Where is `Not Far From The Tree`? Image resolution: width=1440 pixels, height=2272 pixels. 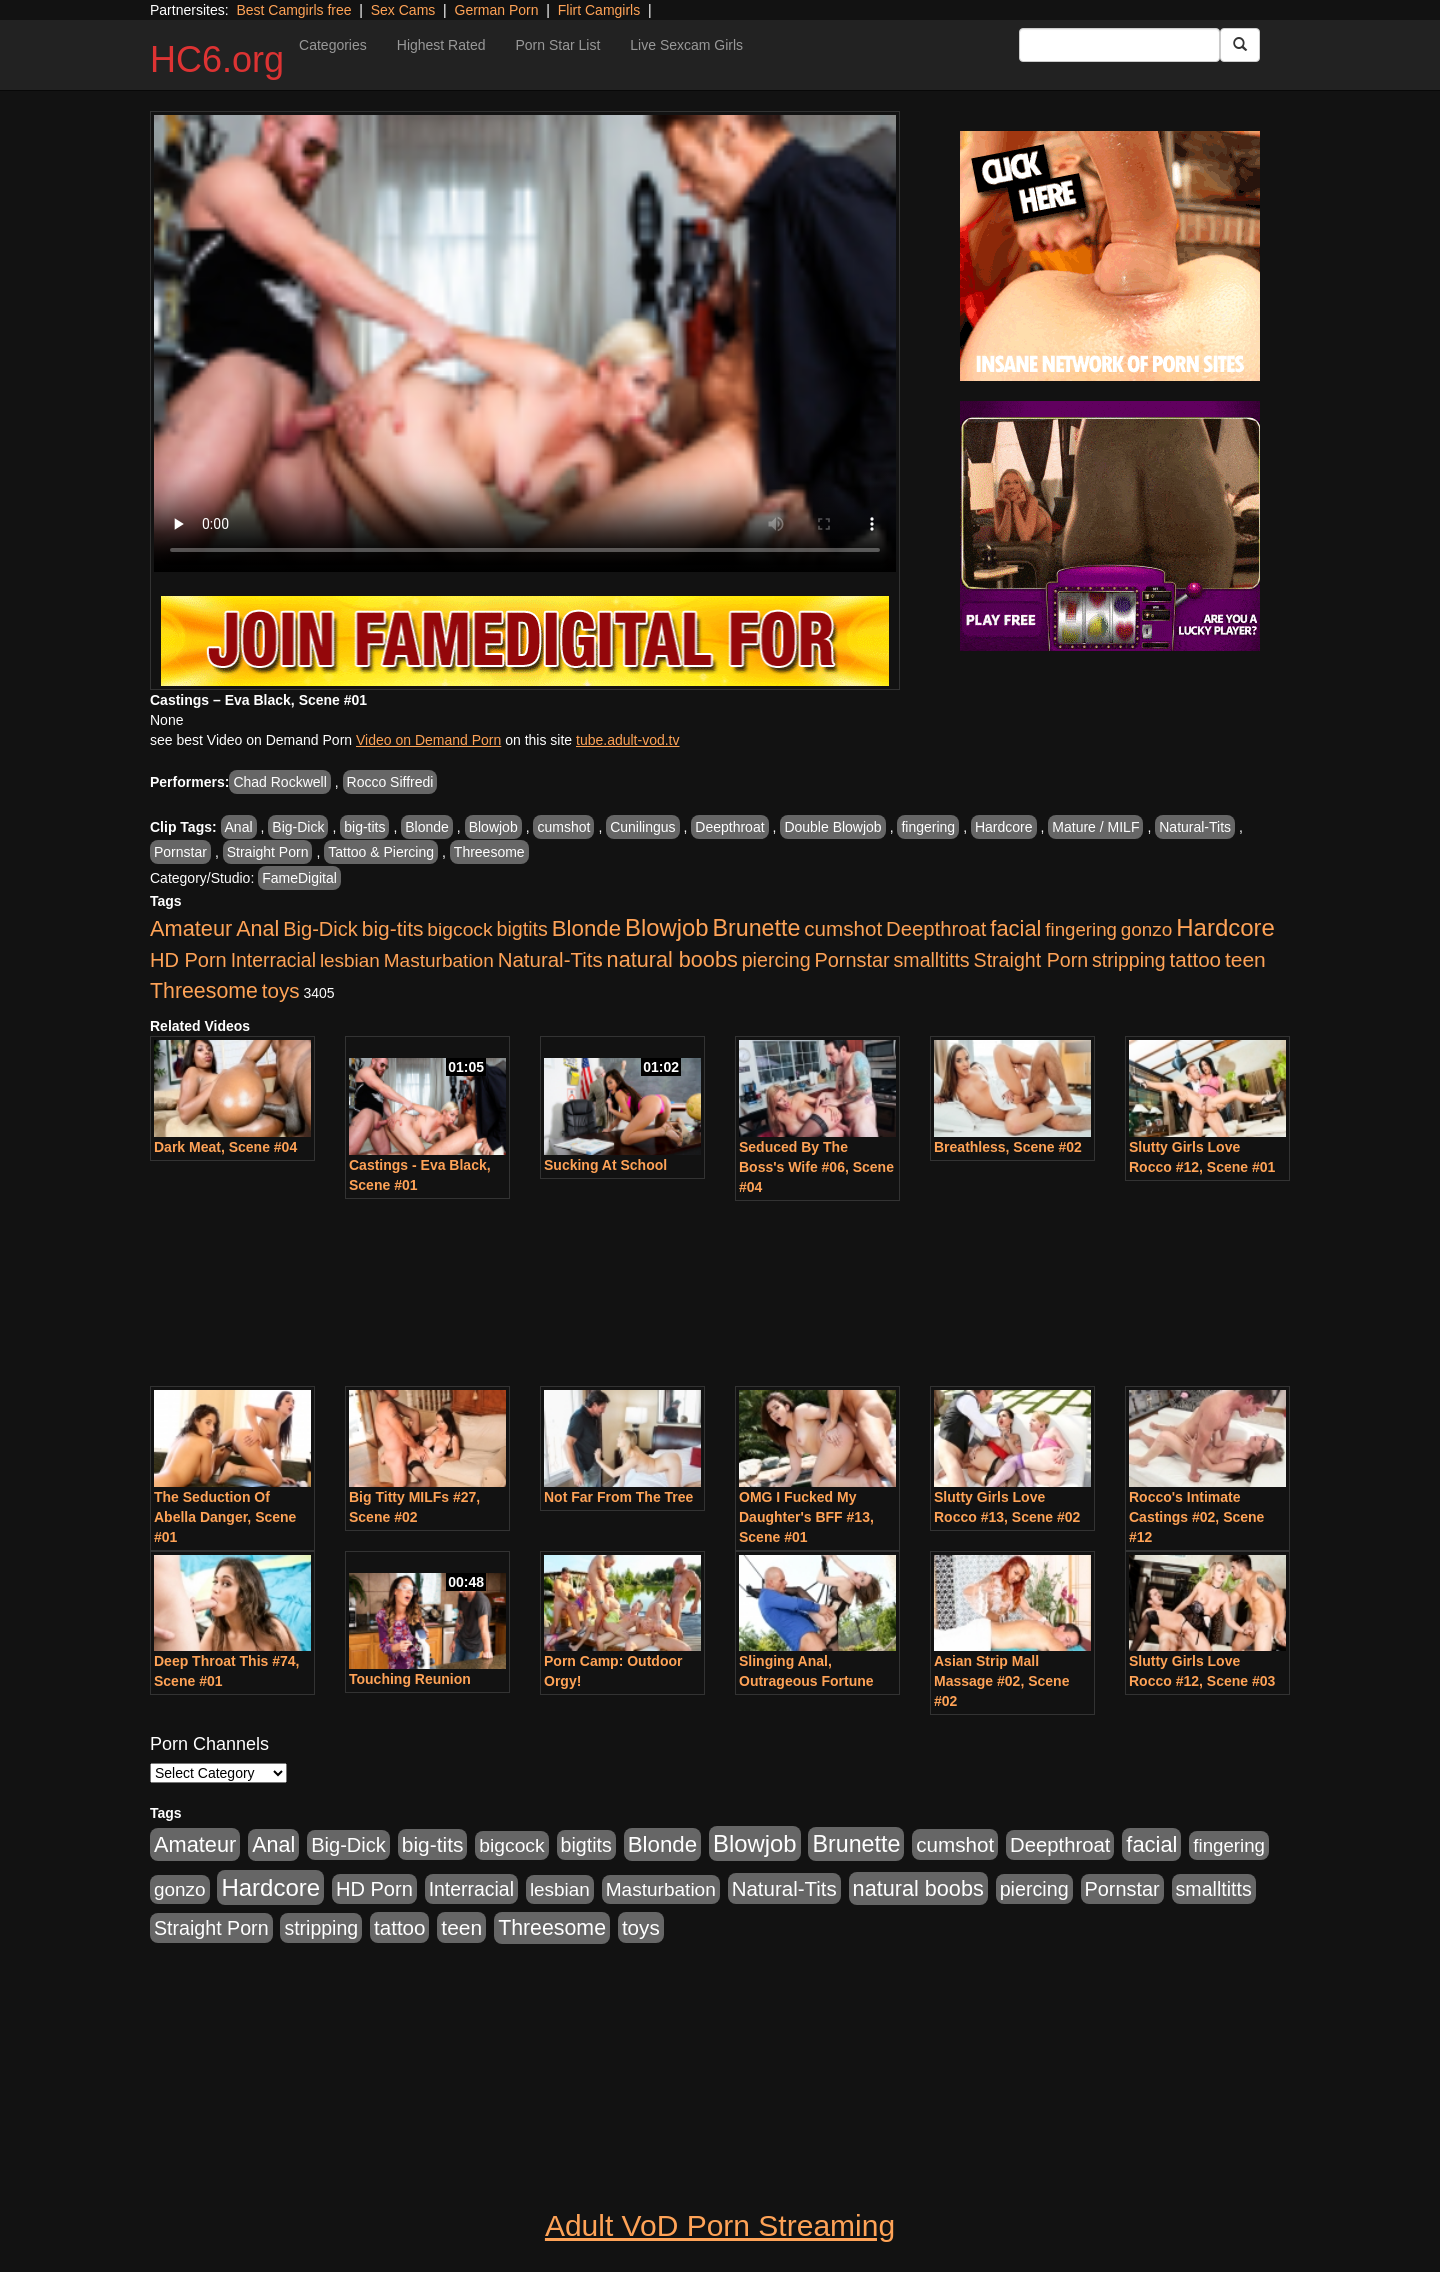
Not Far From The Tree is located at coordinates (618, 1497).